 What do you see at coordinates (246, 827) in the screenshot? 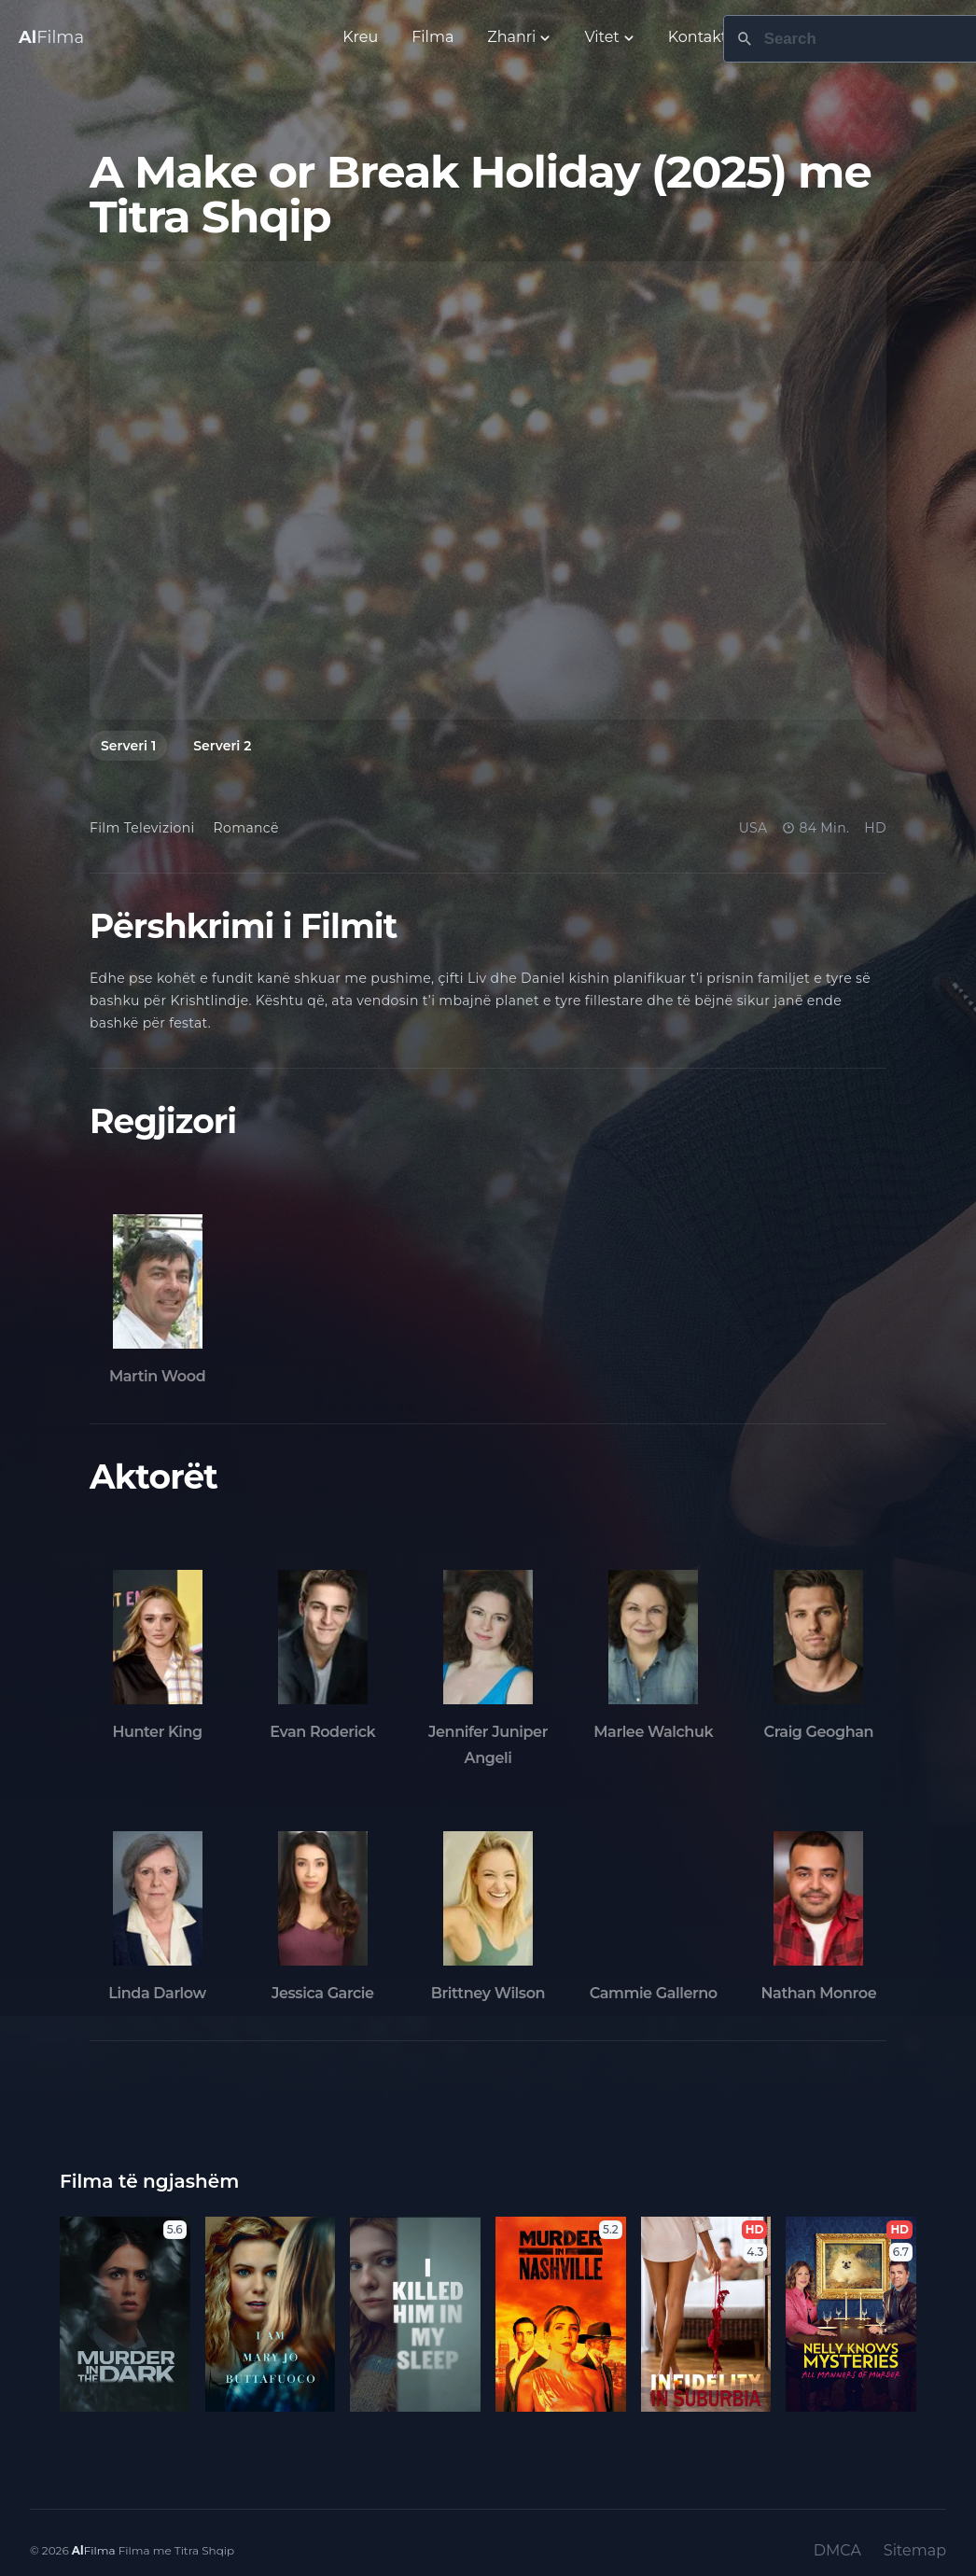
I see `Romancë` at bounding box center [246, 827].